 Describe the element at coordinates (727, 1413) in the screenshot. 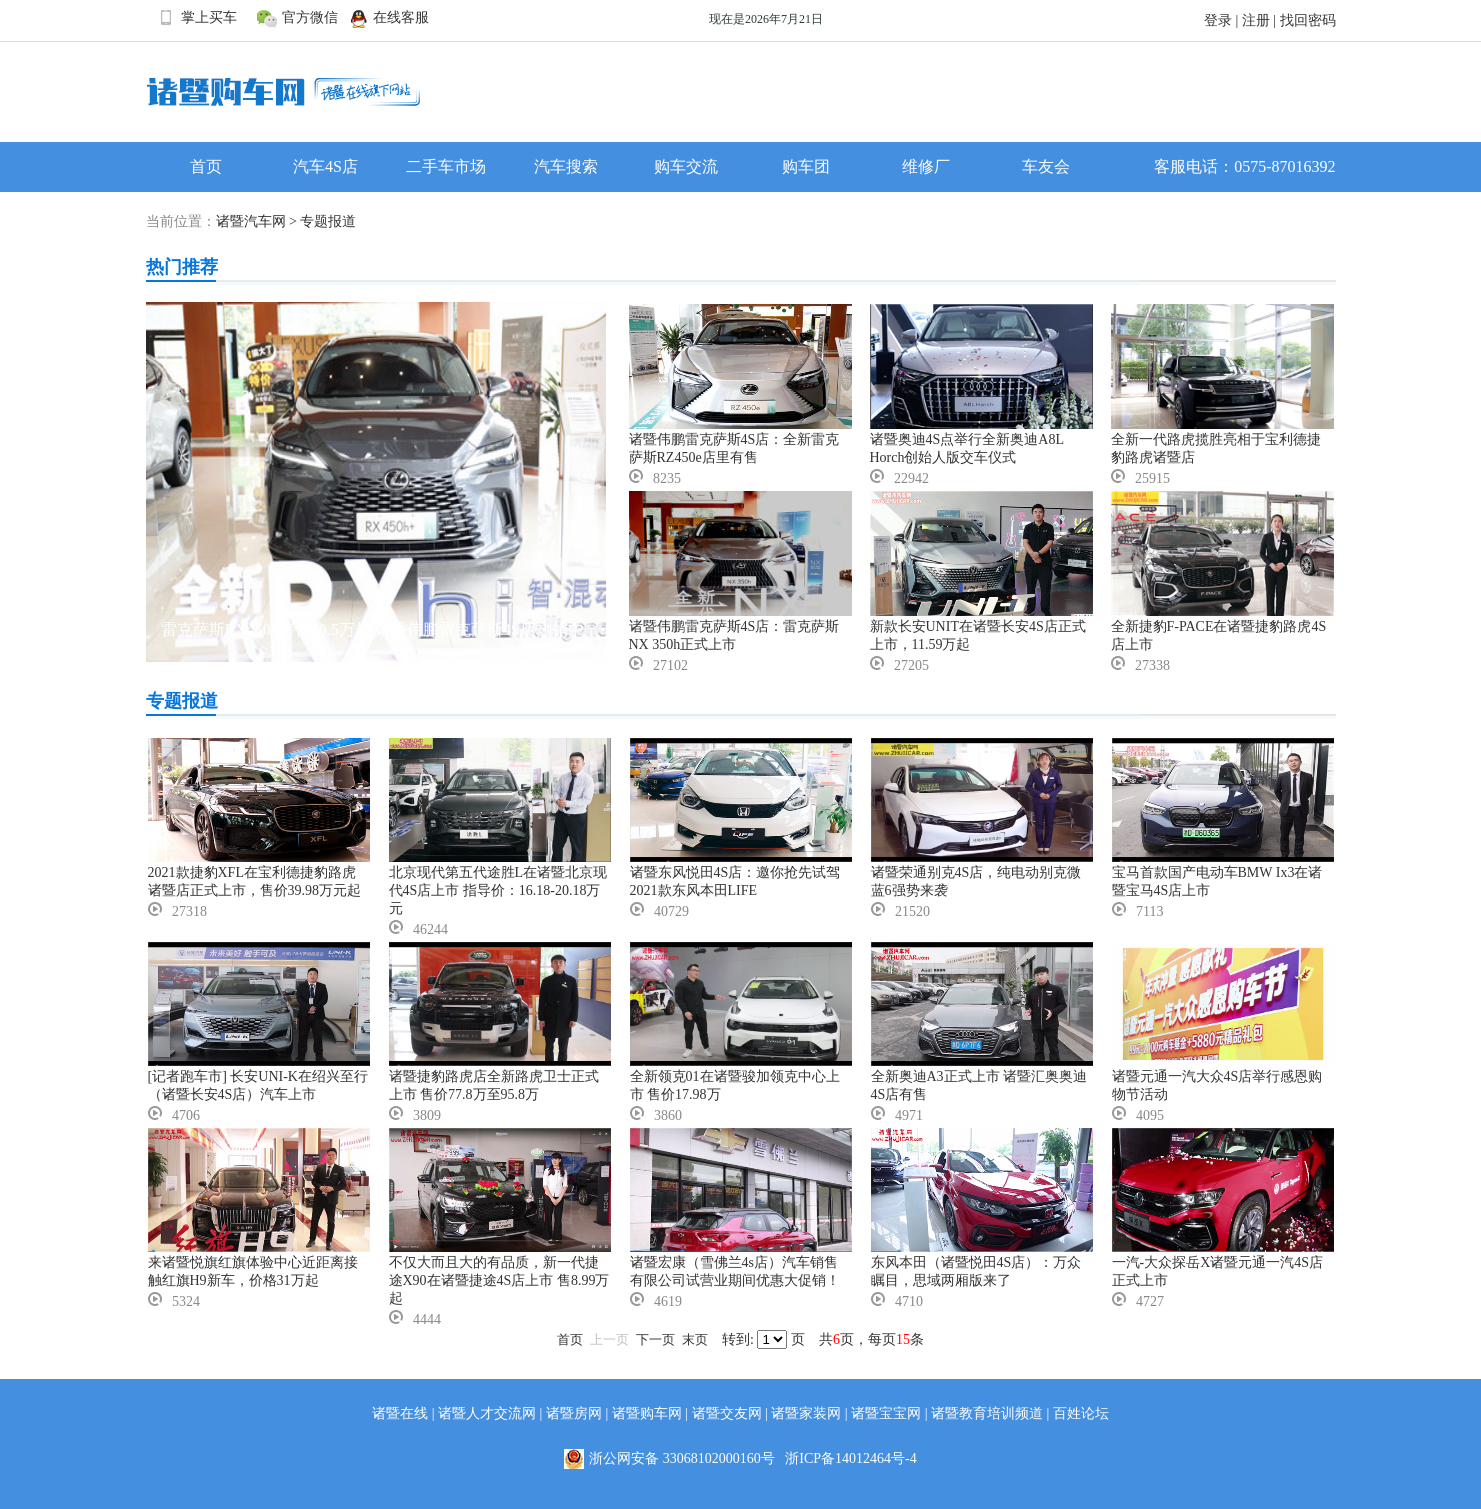

I see `诸暨交友网` at that location.